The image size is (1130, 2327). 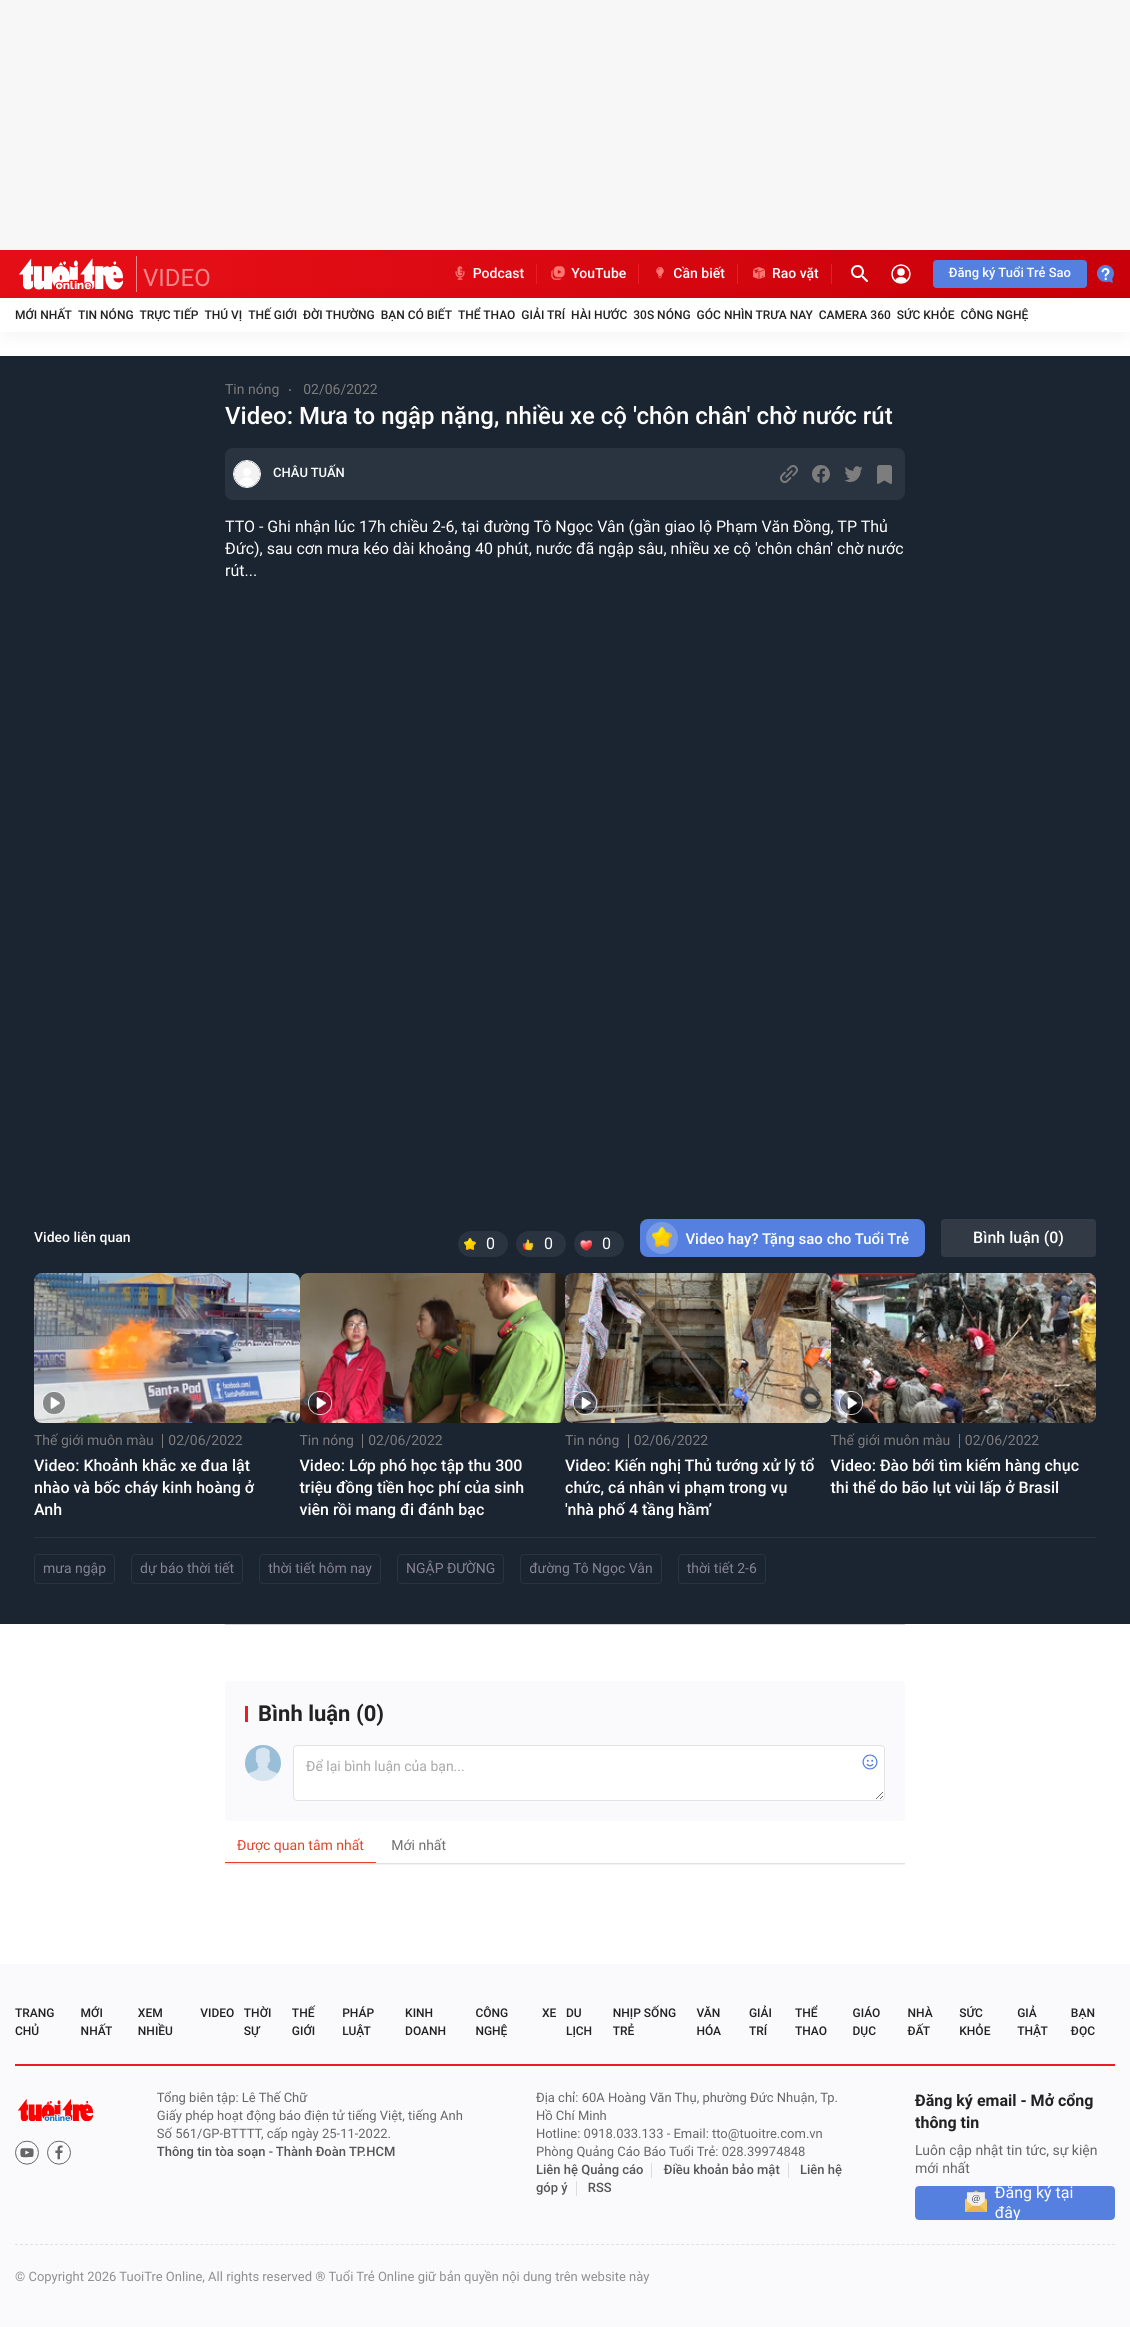 What do you see at coordinates (155, 2022) in the screenshot?
I see `Xem nhiều` at bounding box center [155, 2022].